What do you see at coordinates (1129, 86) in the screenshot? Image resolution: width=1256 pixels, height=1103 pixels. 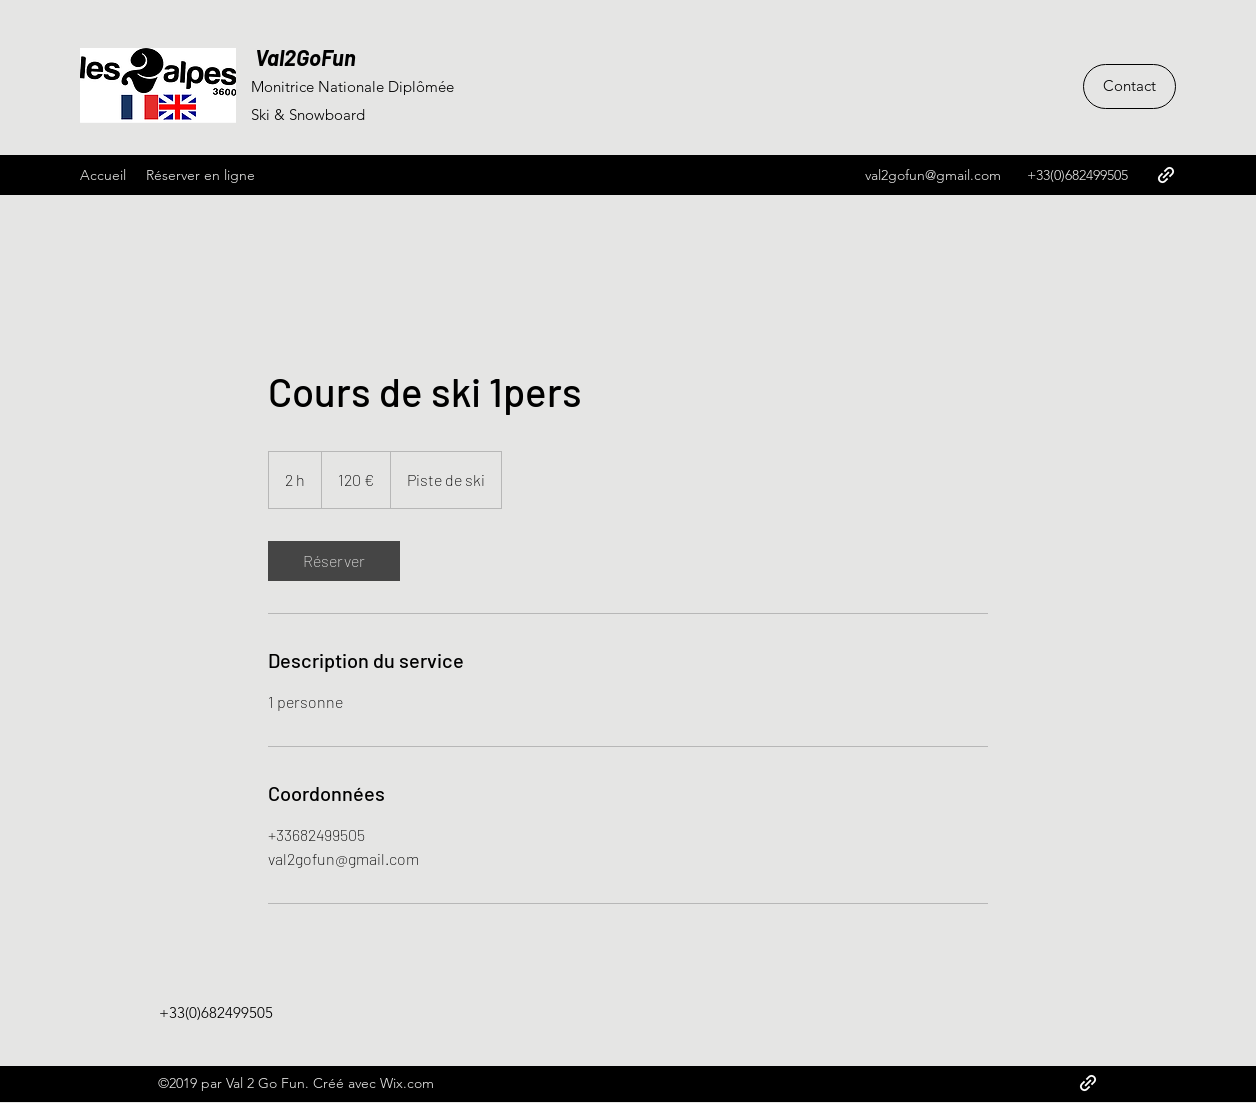 I see `[Contact]` at bounding box center [1129, 86].